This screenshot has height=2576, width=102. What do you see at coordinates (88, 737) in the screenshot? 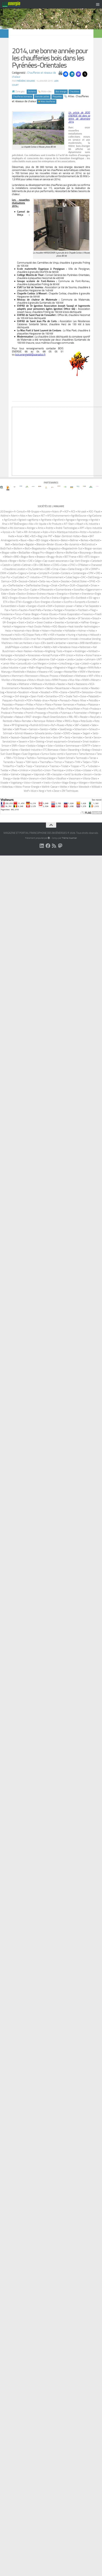
I see `Serrat` at bounding box center [88, 737].